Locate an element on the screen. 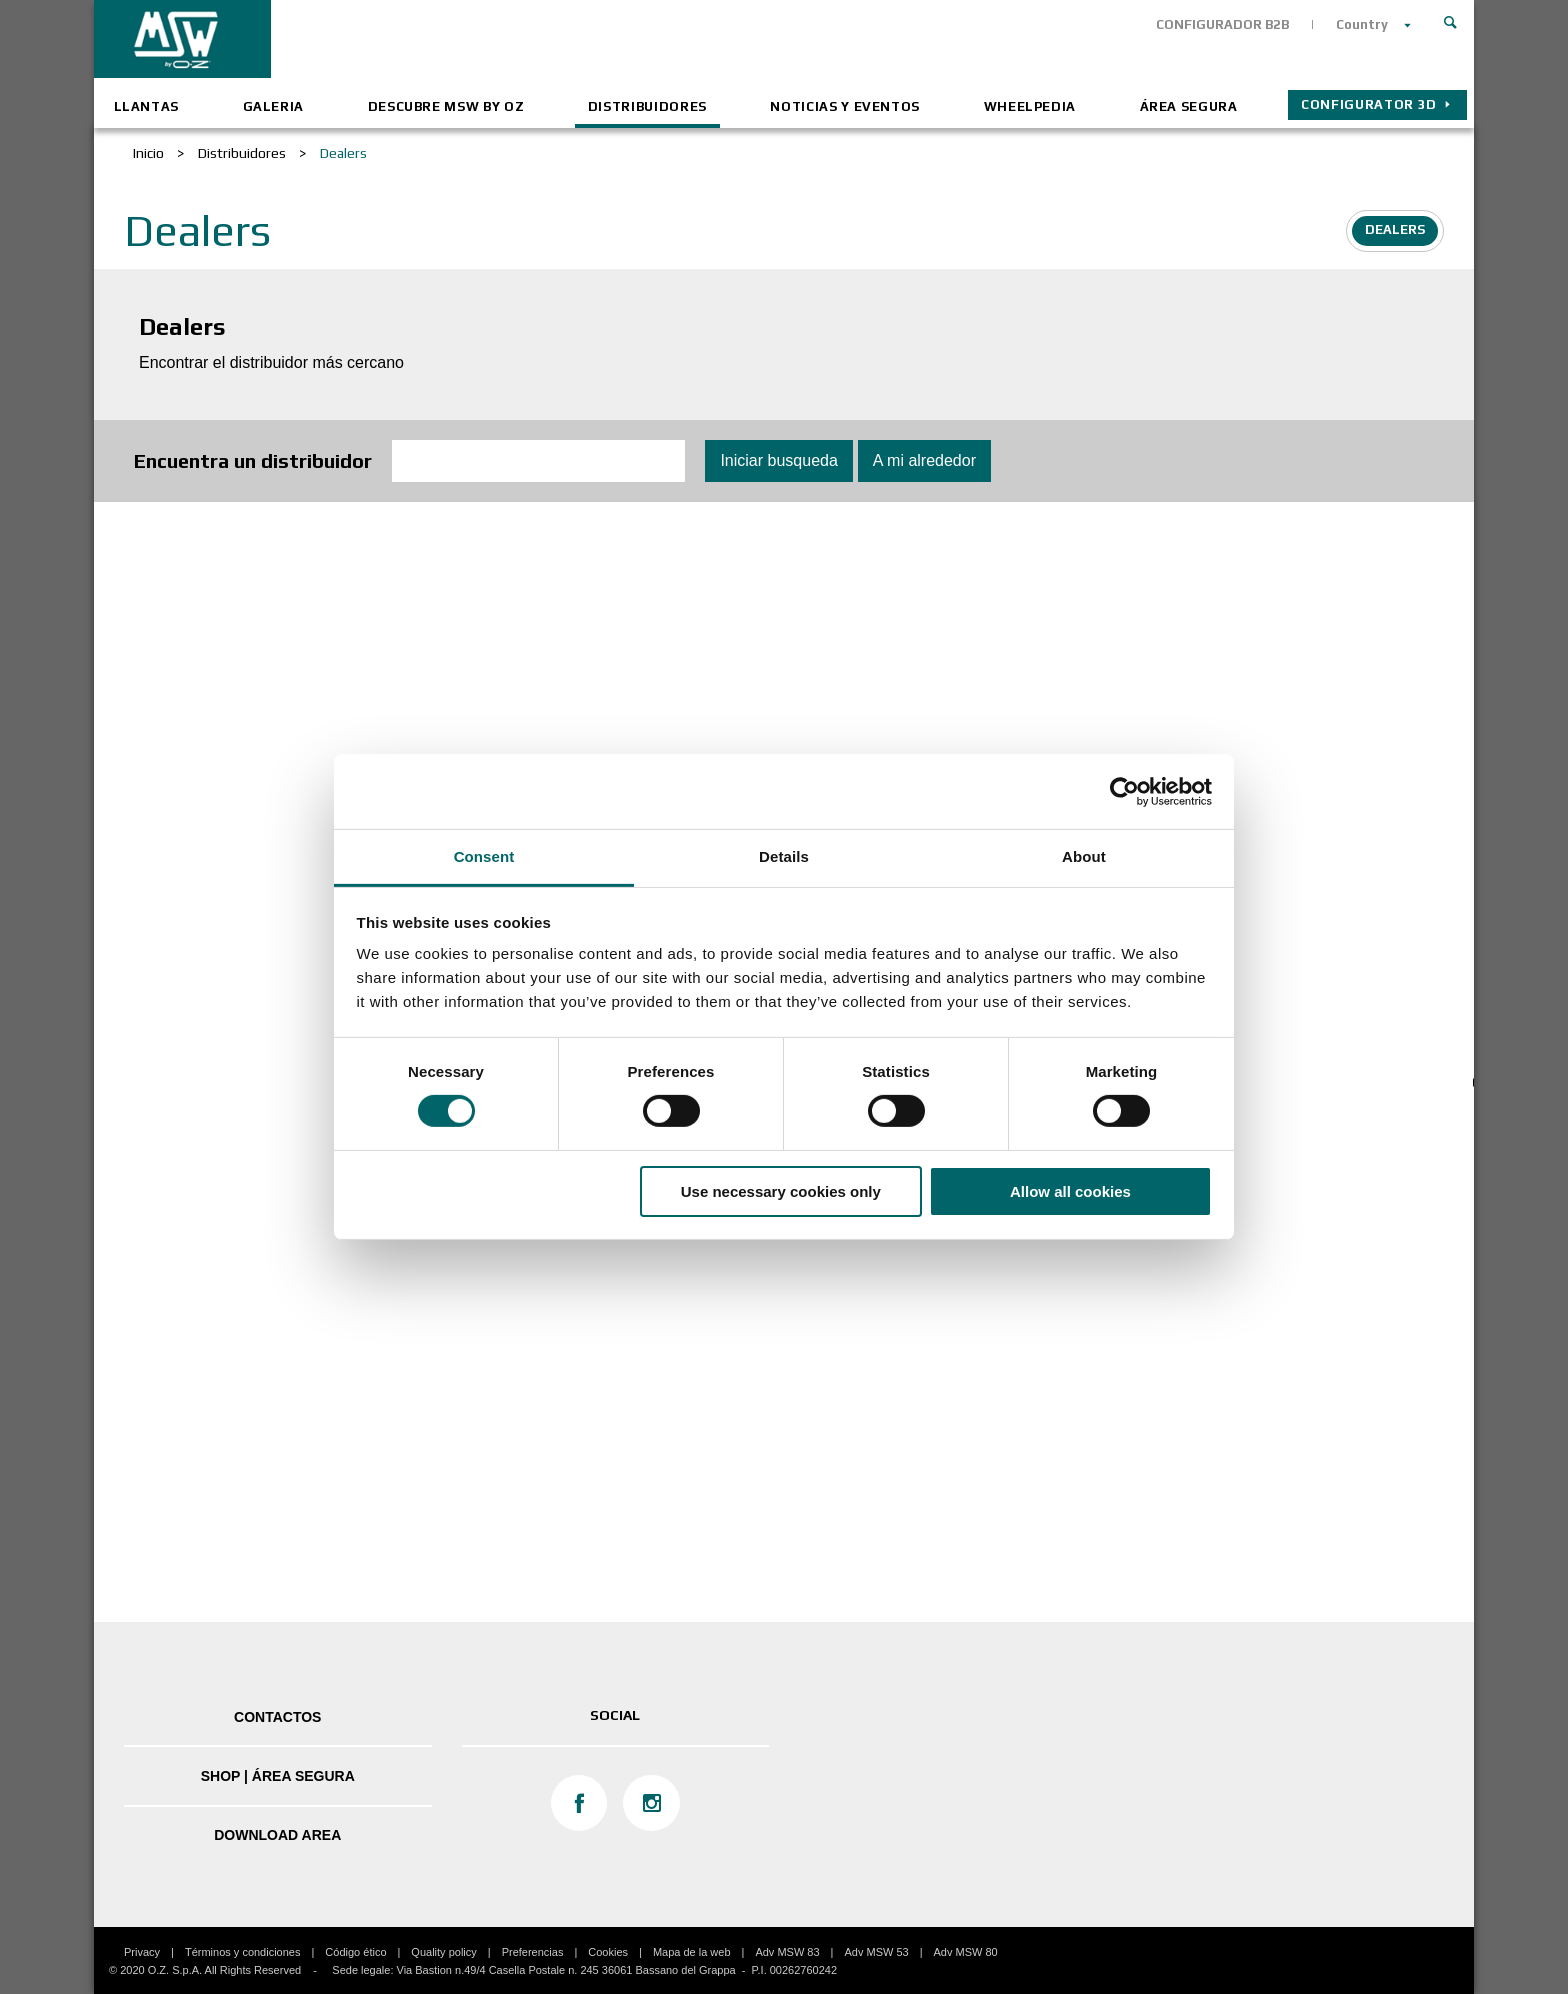  Quality policy is located at coordinates (443, 1952).